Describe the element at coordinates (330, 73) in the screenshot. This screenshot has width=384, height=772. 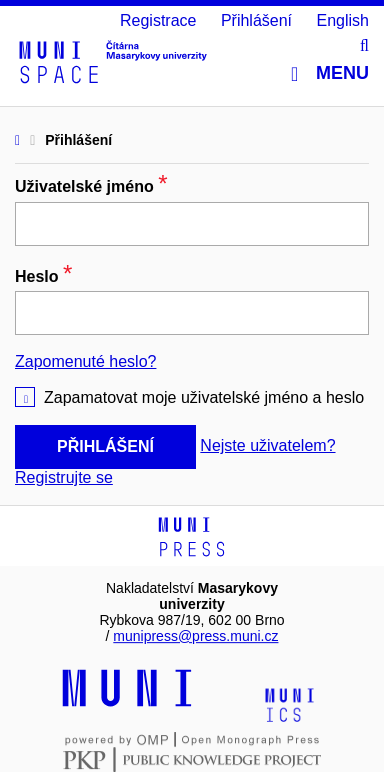
I see `Menu` at that location.